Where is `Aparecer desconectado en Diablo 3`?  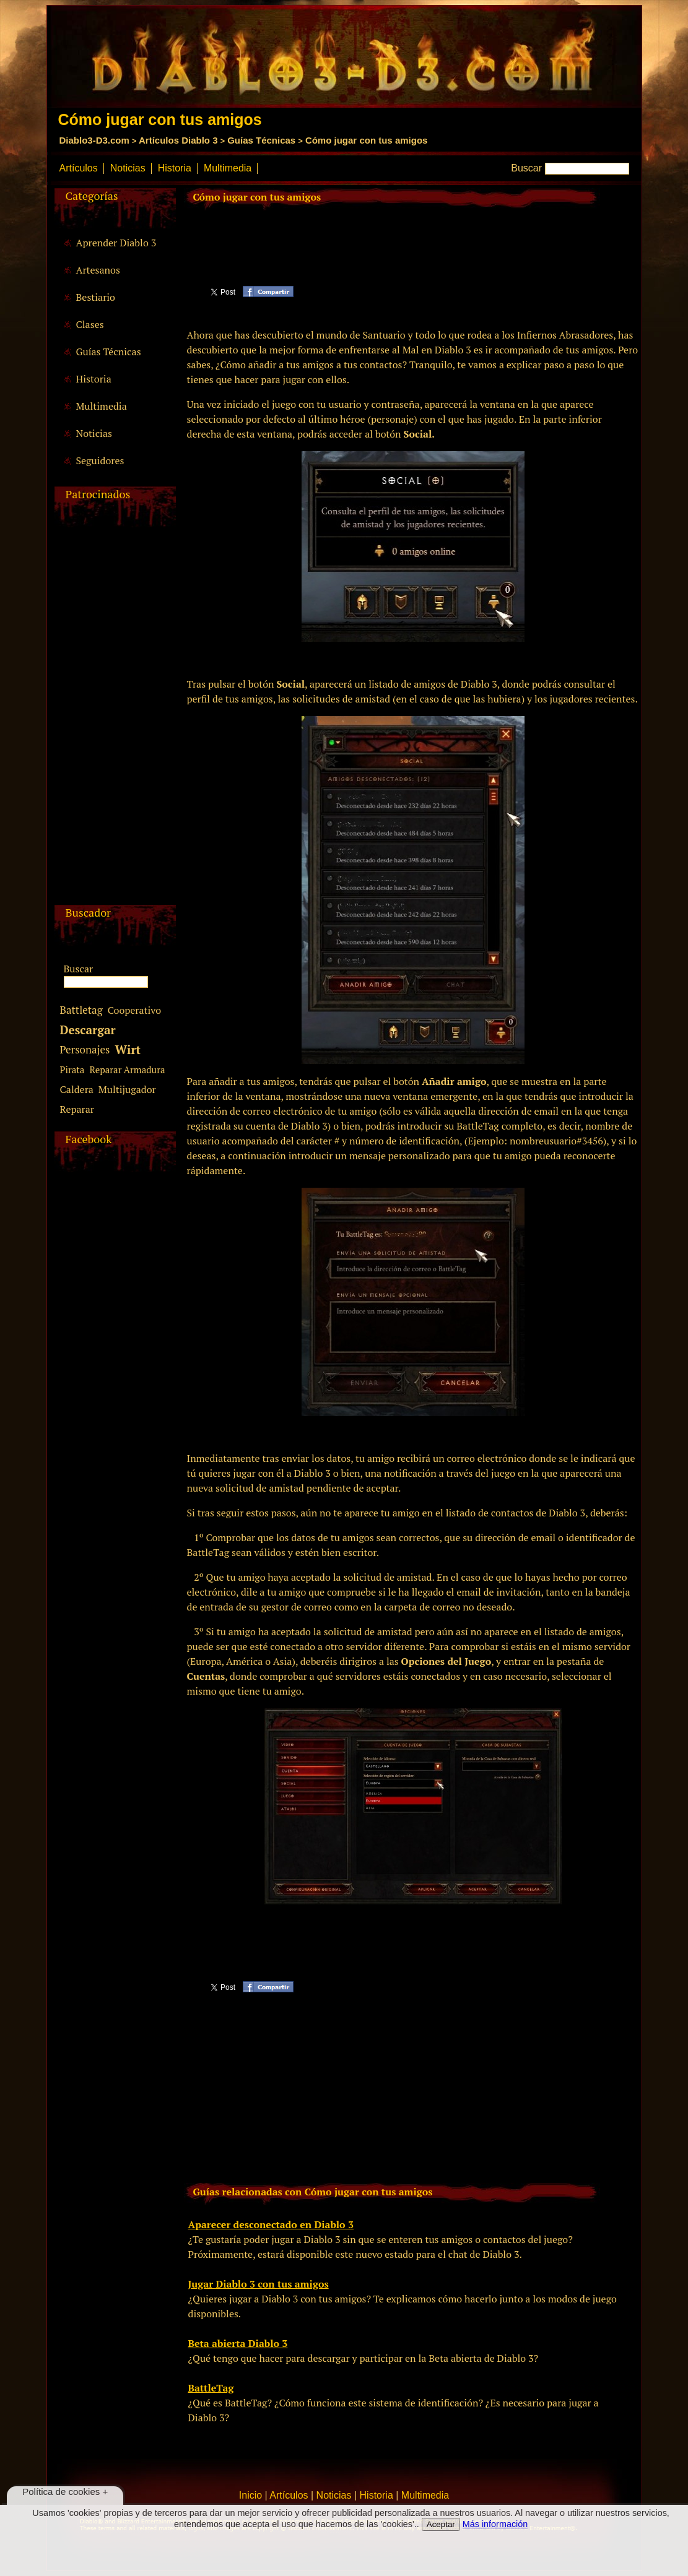
Aparecer desconectado en Diablo 3 is located at coordinates (271, 2224).